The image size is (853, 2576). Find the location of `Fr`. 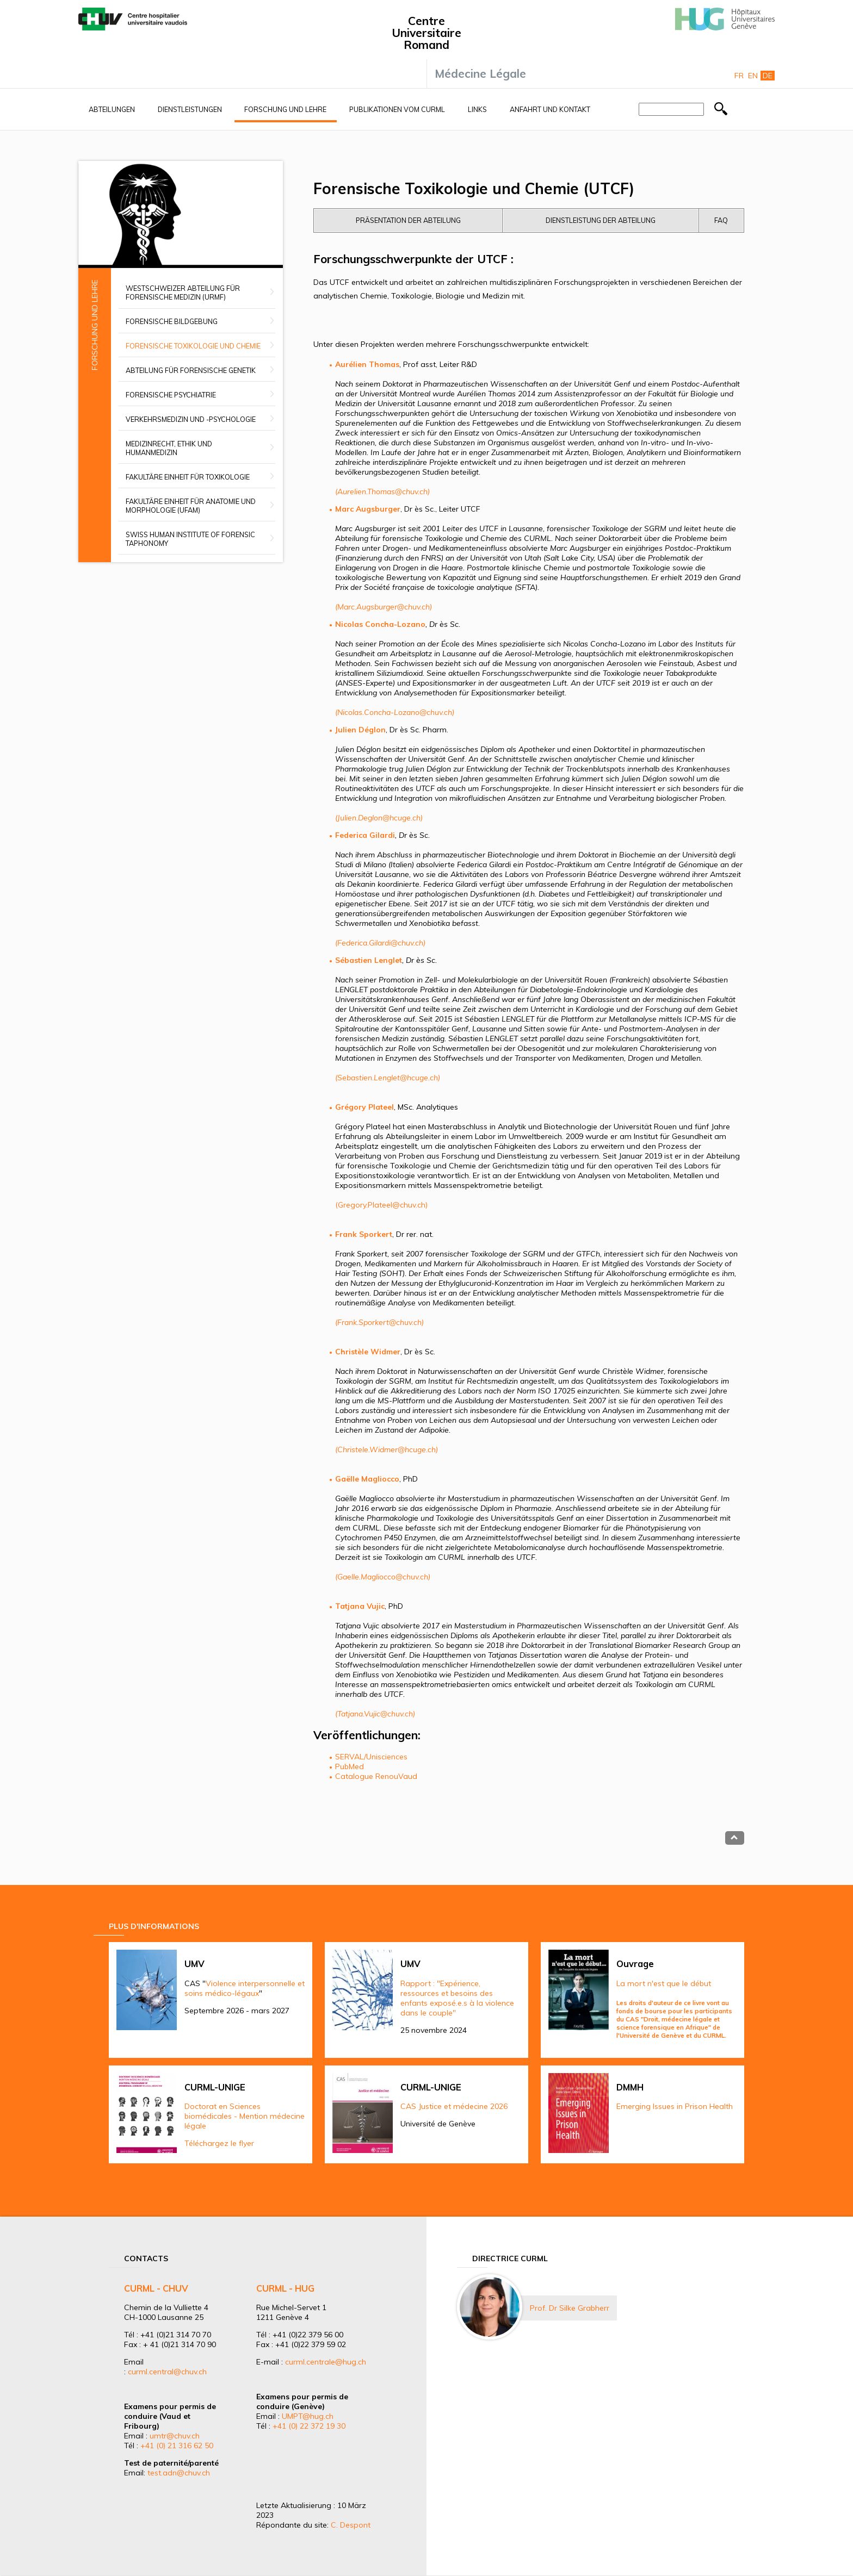

Fr is located at coordinates (739, 75).